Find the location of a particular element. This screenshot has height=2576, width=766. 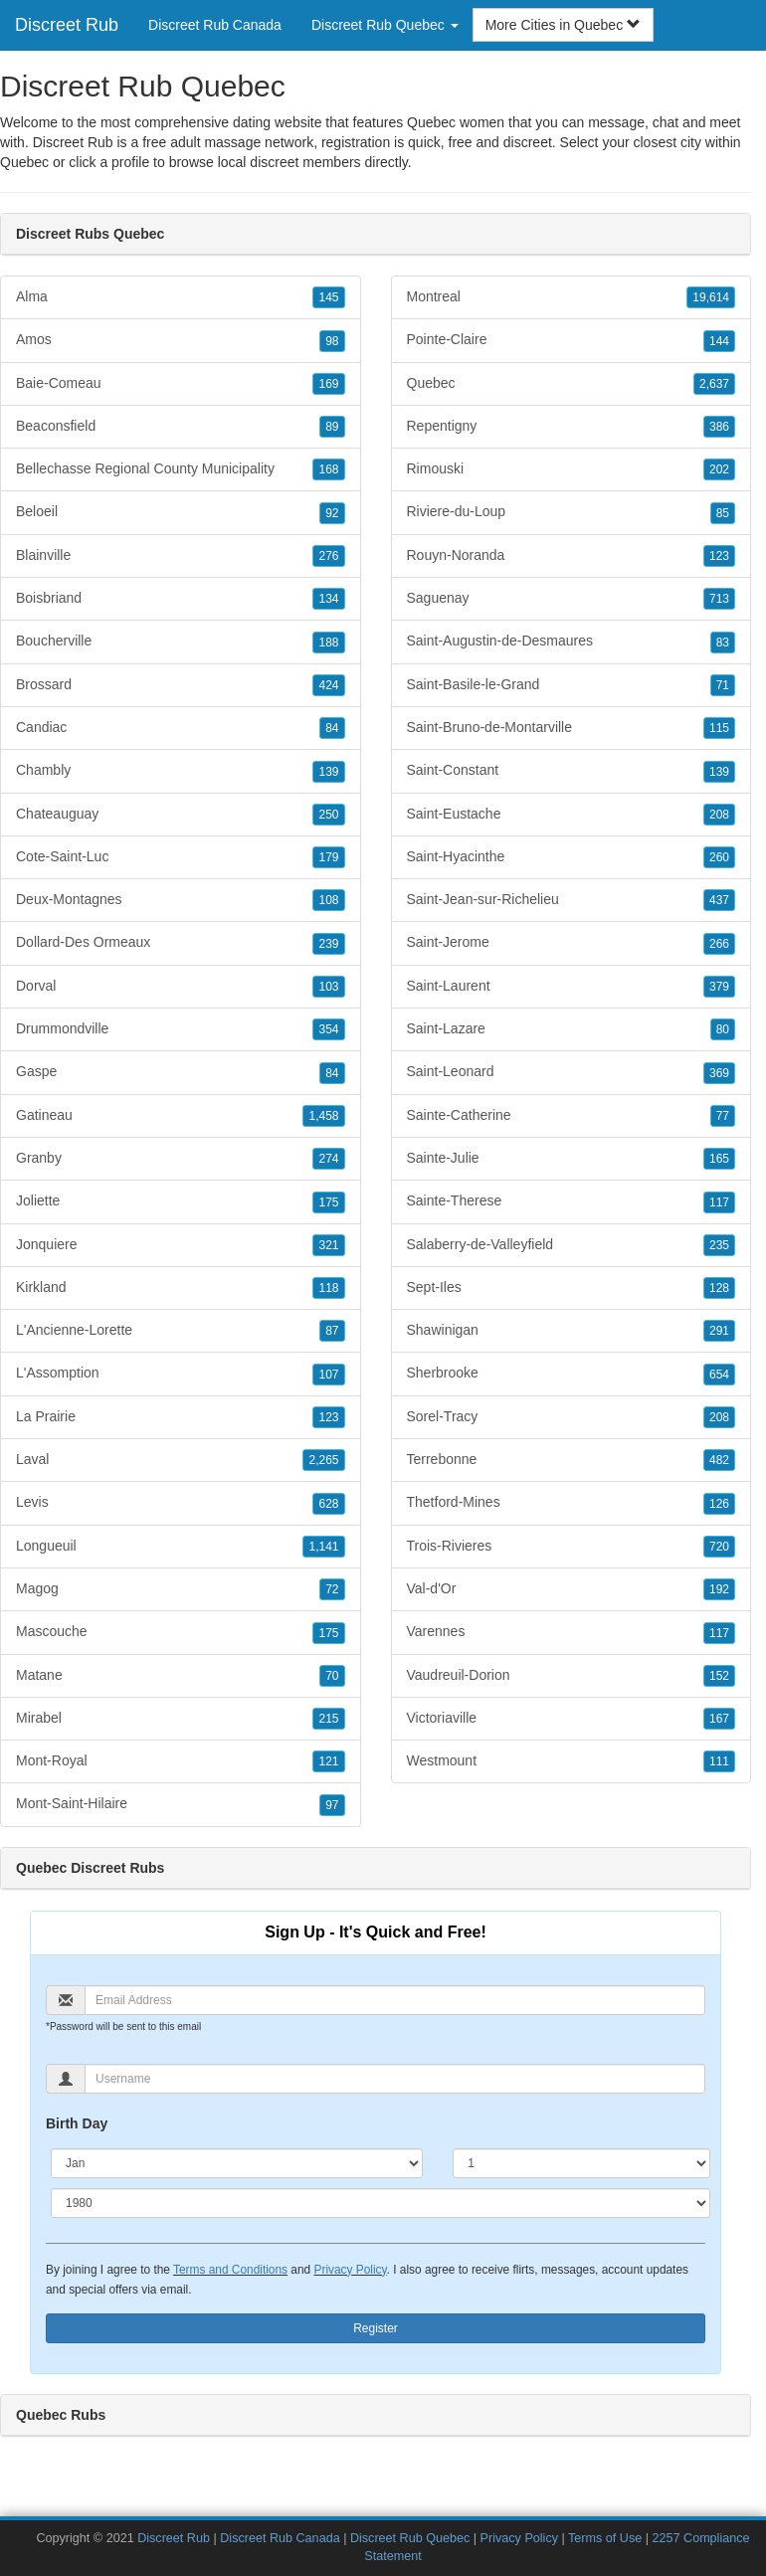

121 is located at coordinates (328, 1761).